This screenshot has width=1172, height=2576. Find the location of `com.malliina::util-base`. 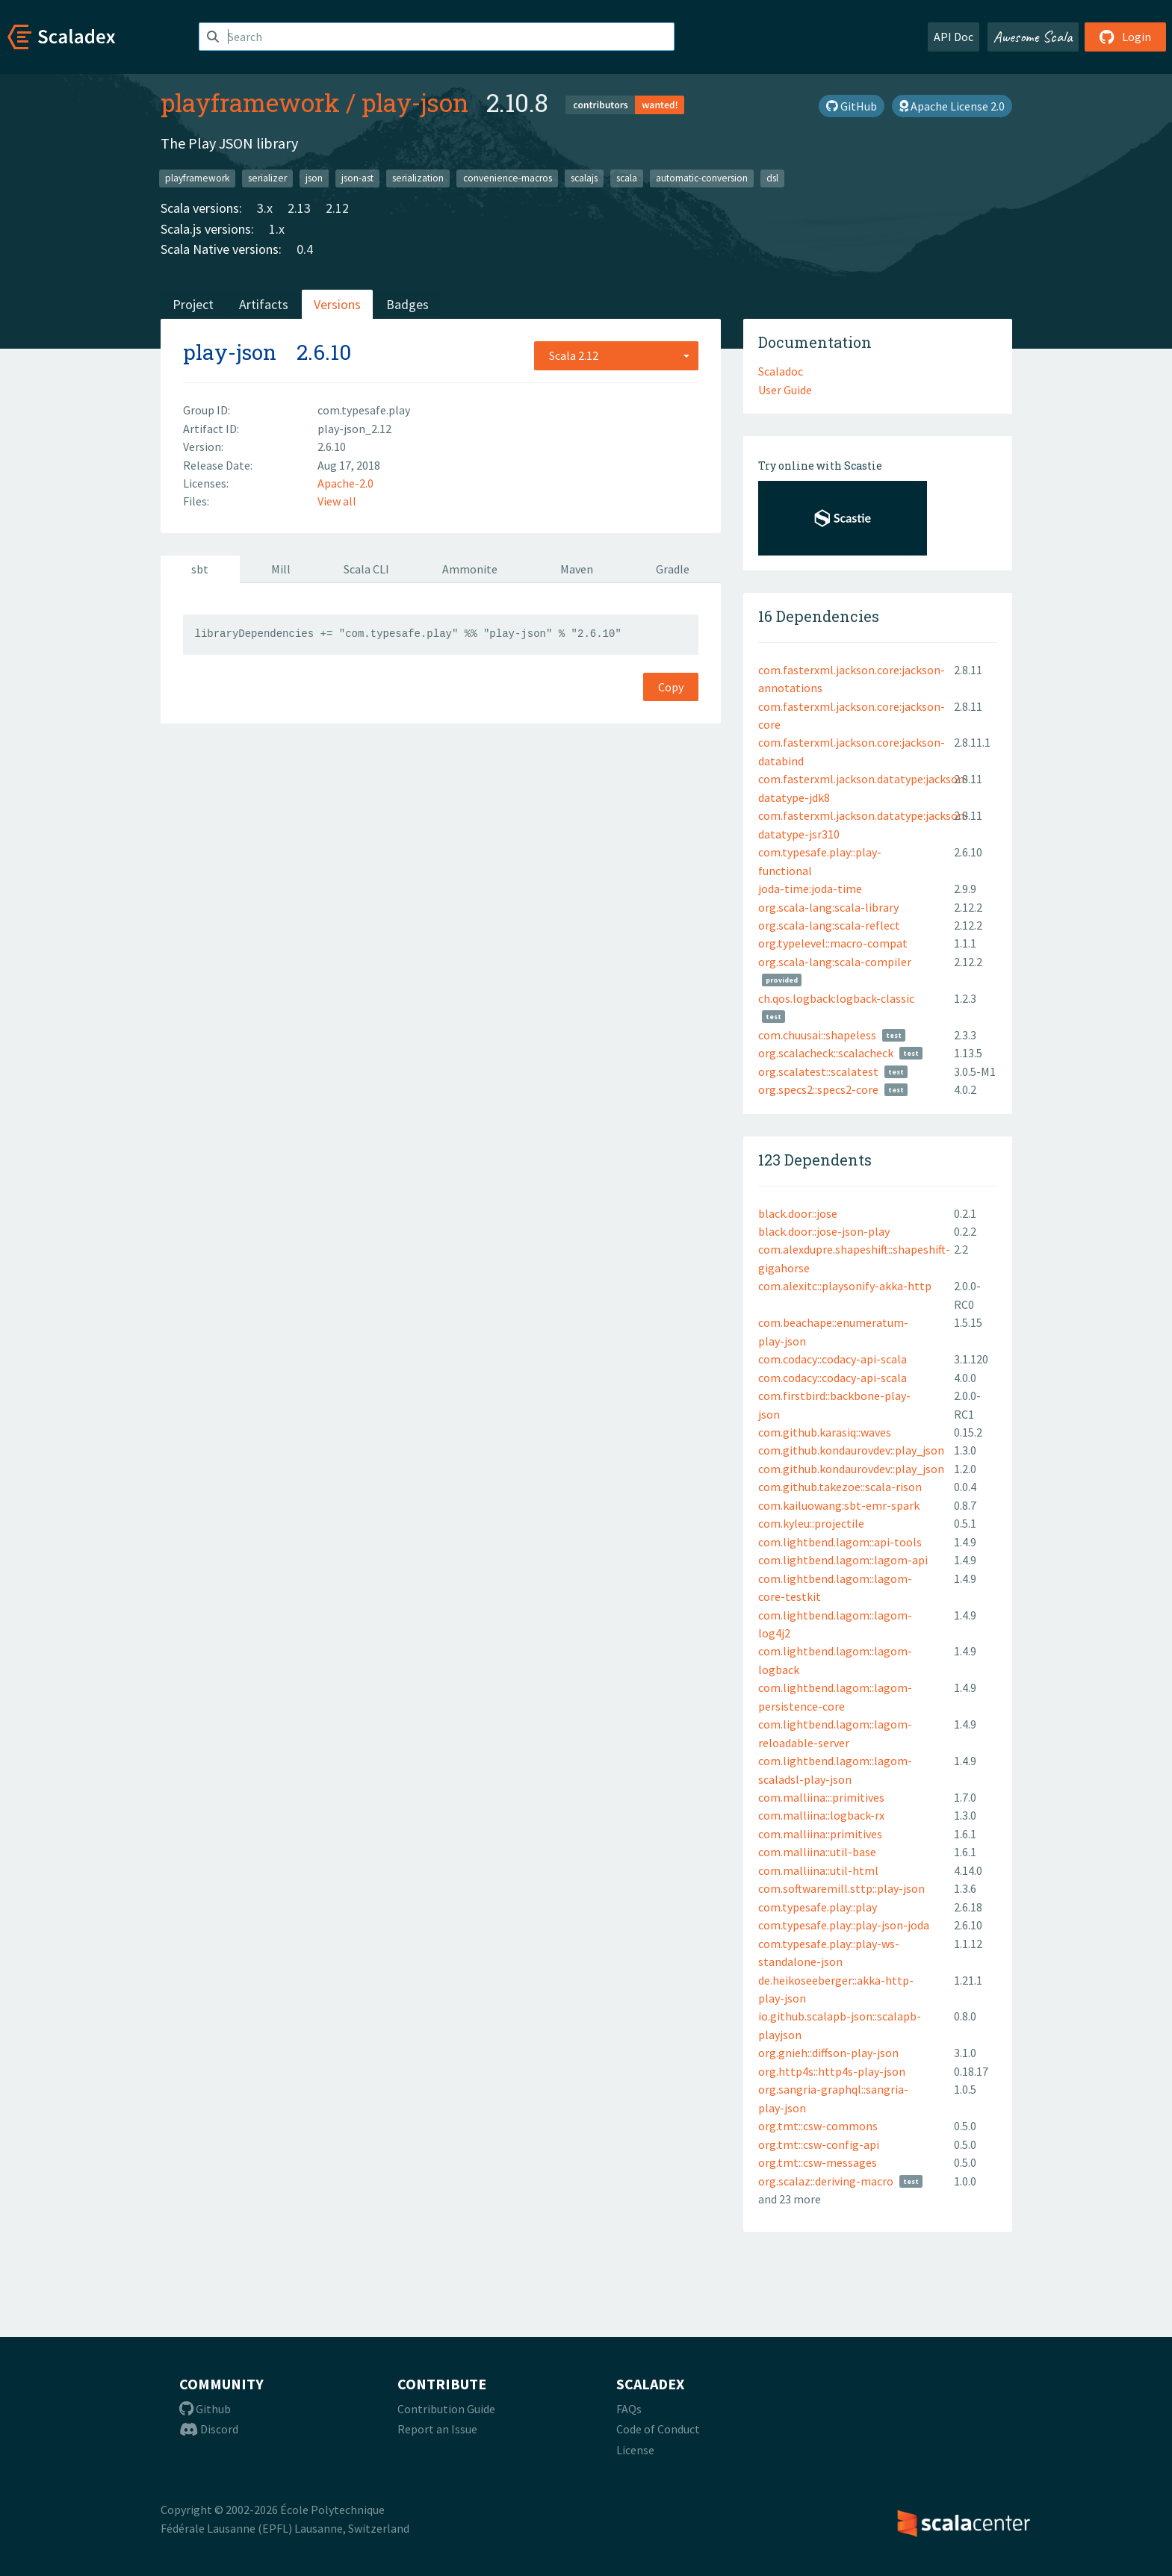

com.malliina::util-base is located at coordinates (817, 1851).